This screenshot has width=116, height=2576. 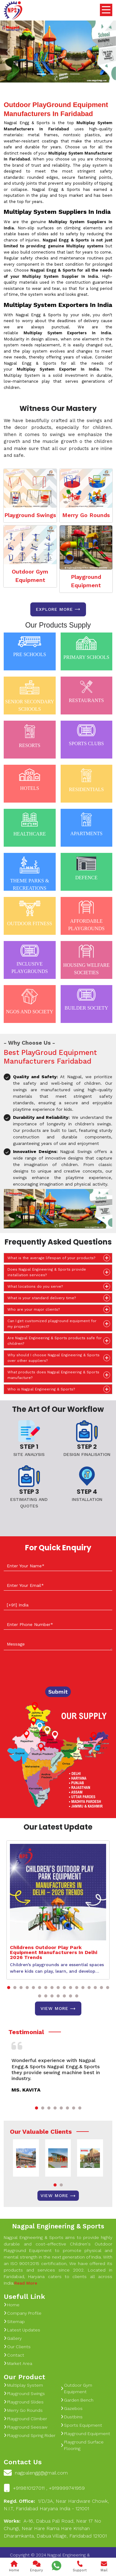 I want to click on Home, so click(x=11, y=2304).